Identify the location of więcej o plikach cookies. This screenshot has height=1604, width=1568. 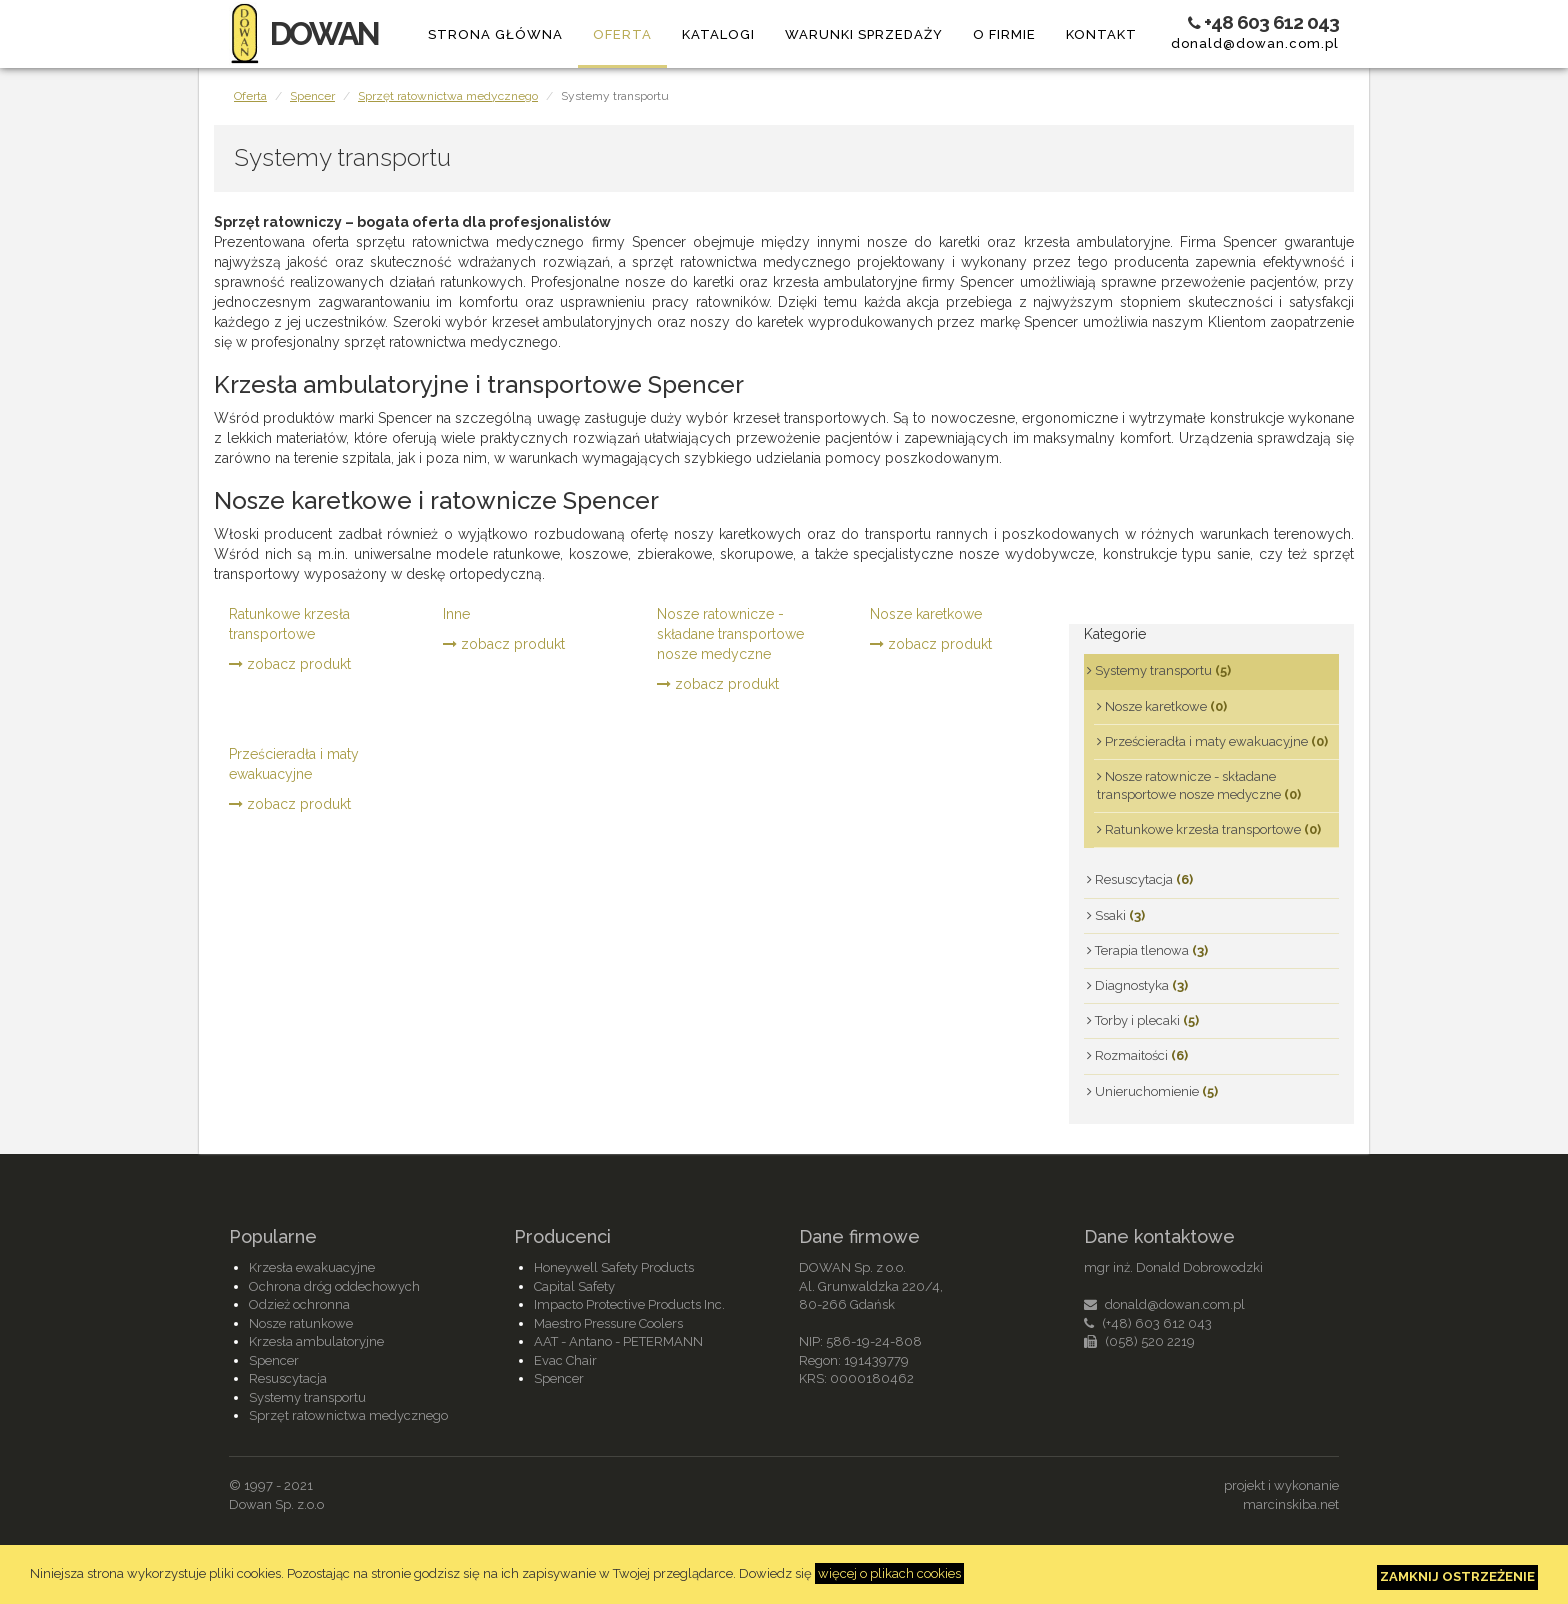
(889, 1573).